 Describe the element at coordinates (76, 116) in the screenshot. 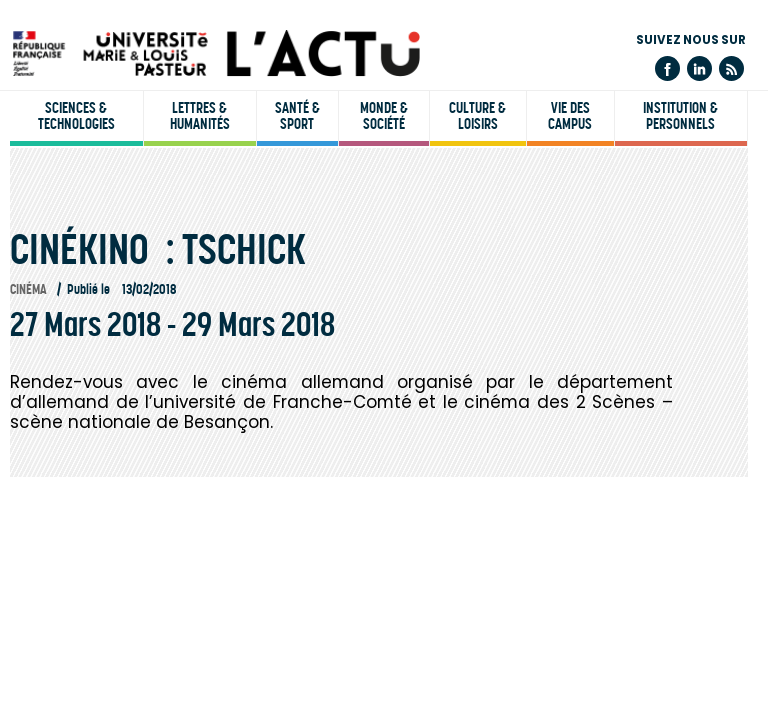

I see `Sciences & technologies` at that location.